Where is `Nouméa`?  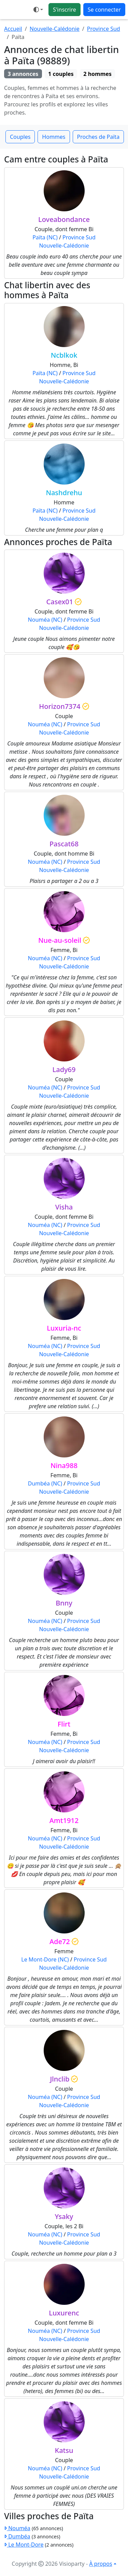 Nouméa is located at coordinates (17, 2528).